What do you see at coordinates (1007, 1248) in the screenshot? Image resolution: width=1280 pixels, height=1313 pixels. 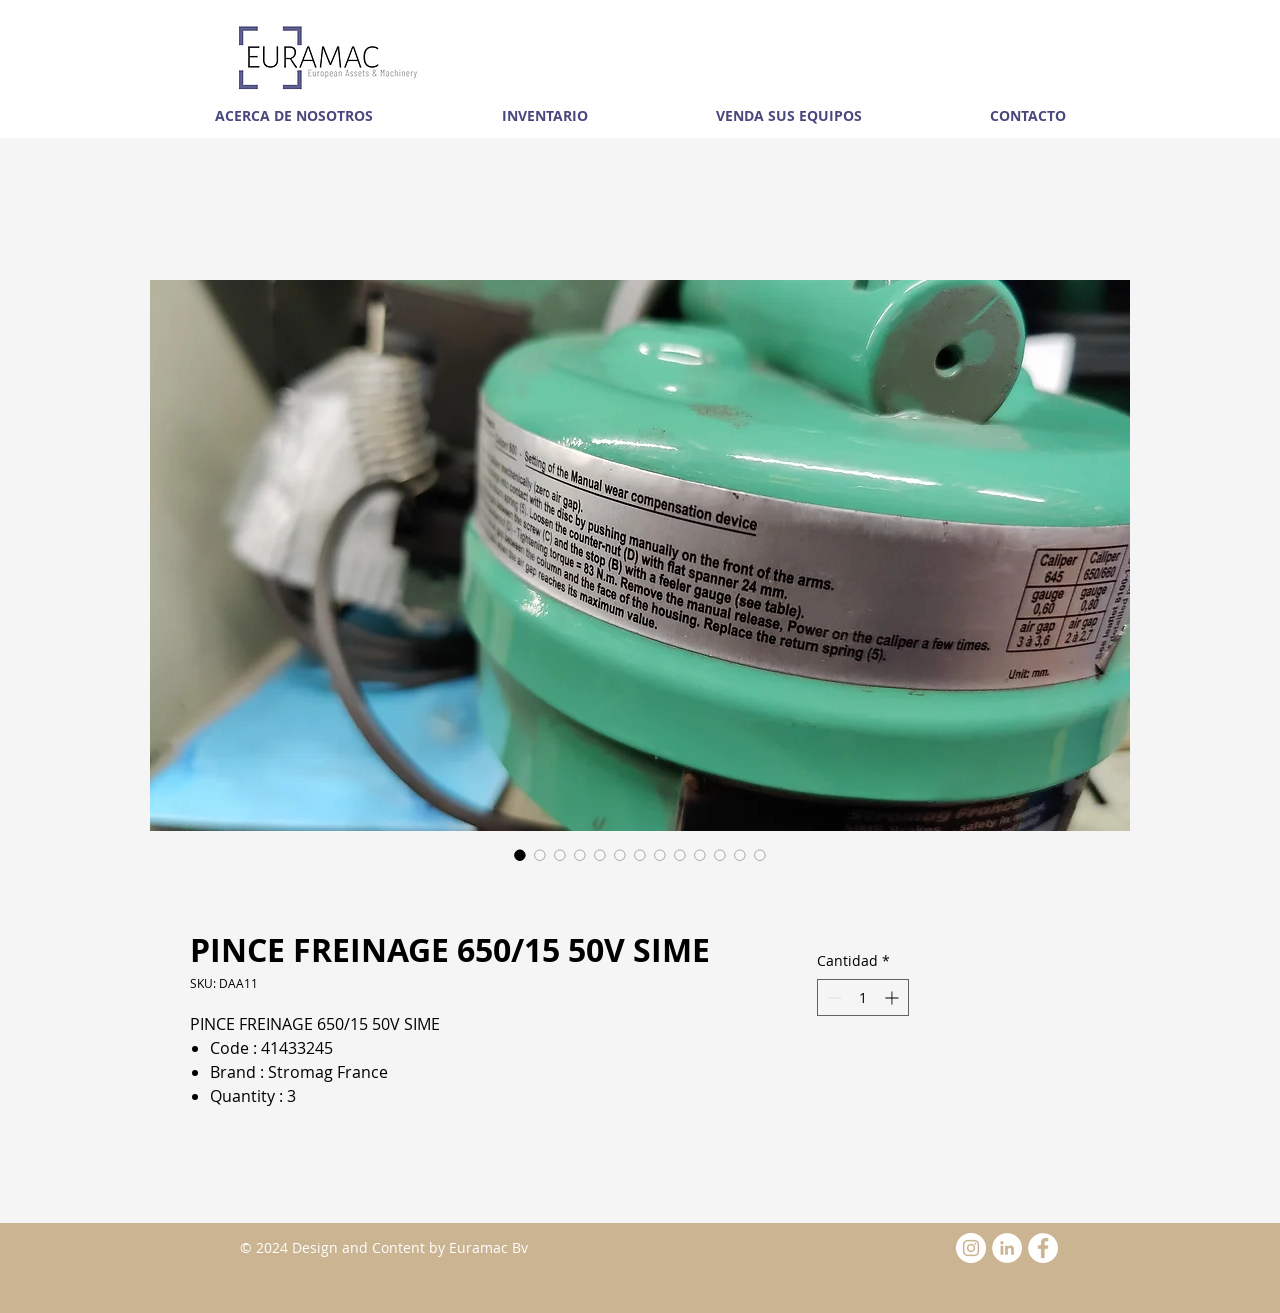 I see `[LinkedIn - White Circle]` at bounding box center [1007, 1248].